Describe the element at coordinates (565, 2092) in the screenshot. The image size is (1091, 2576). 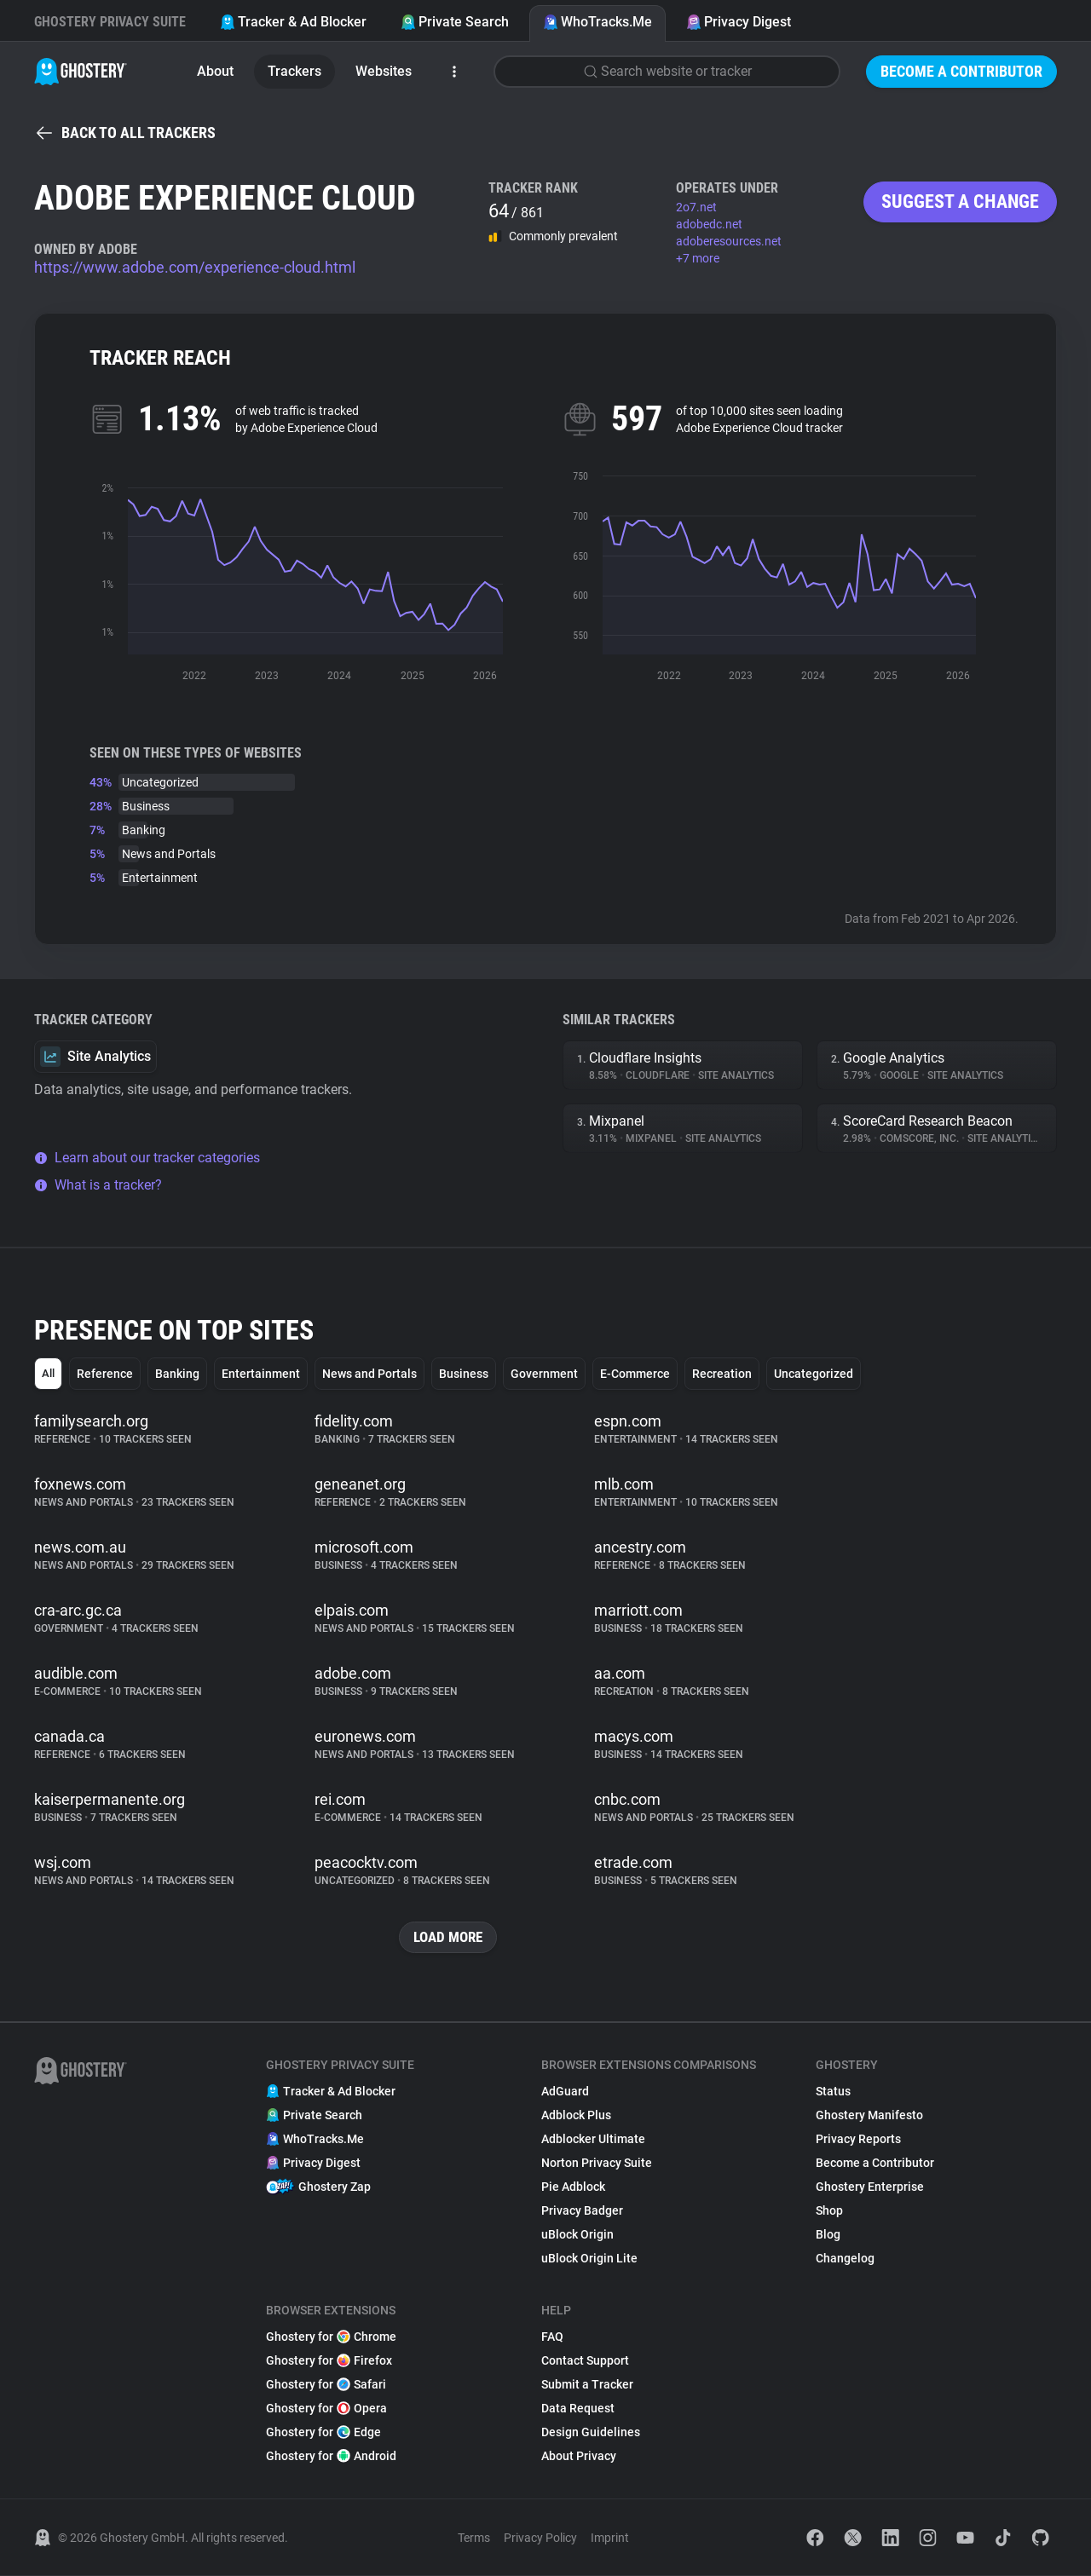
I see `AdGuard` at that location.